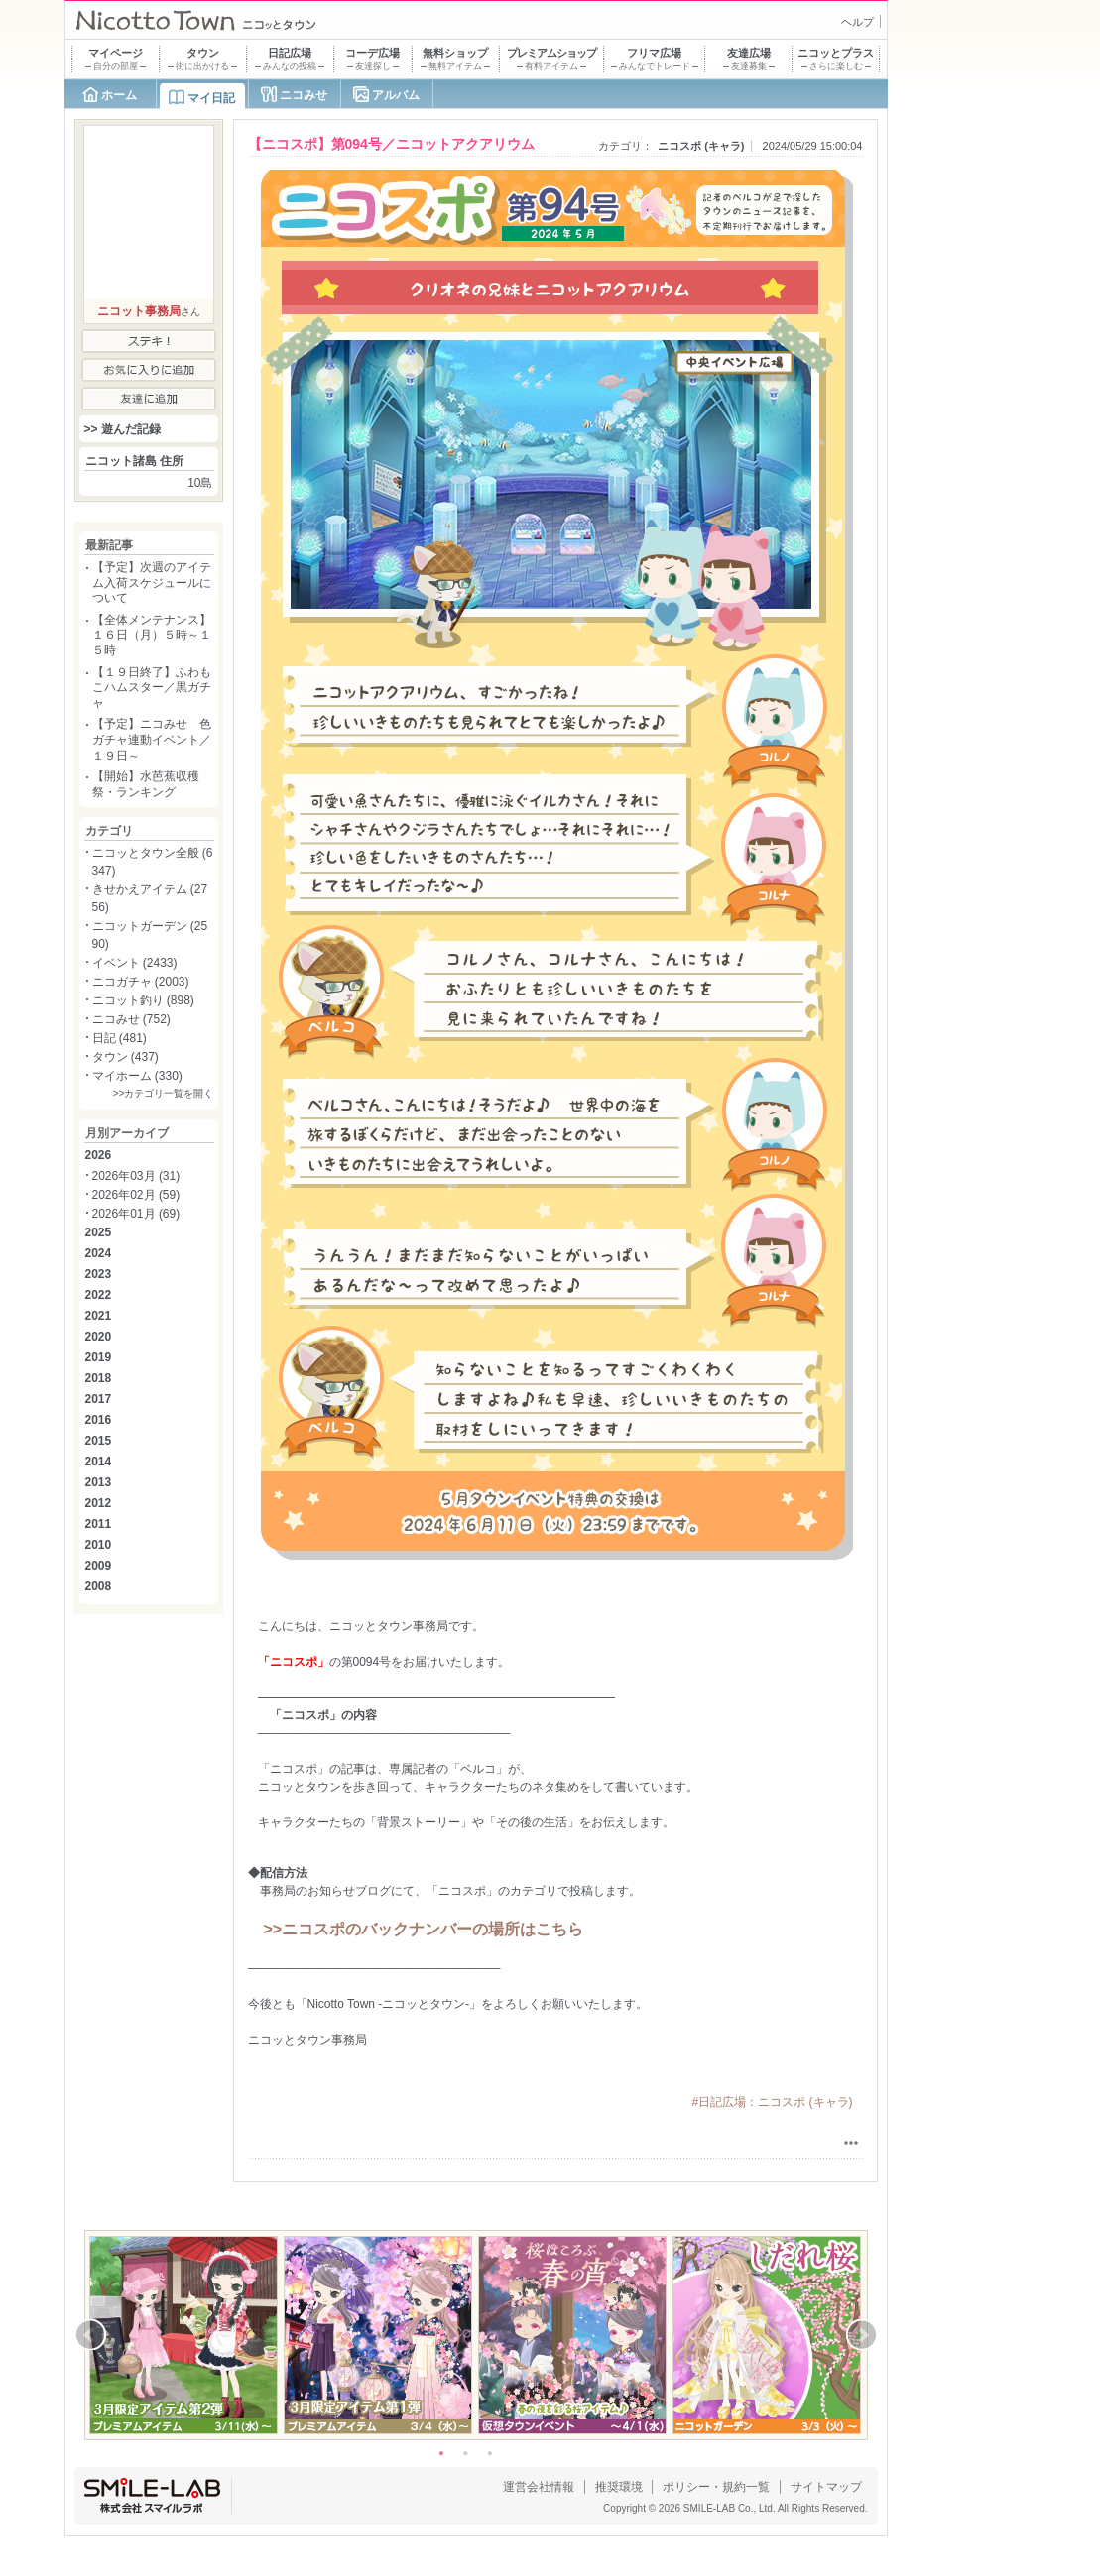 The height and width of the screenshot is (2576, 1100). What do you see at coordinates (119, 95) in the screenshot?
I see `ホーム` at bounding box center [119, 95].